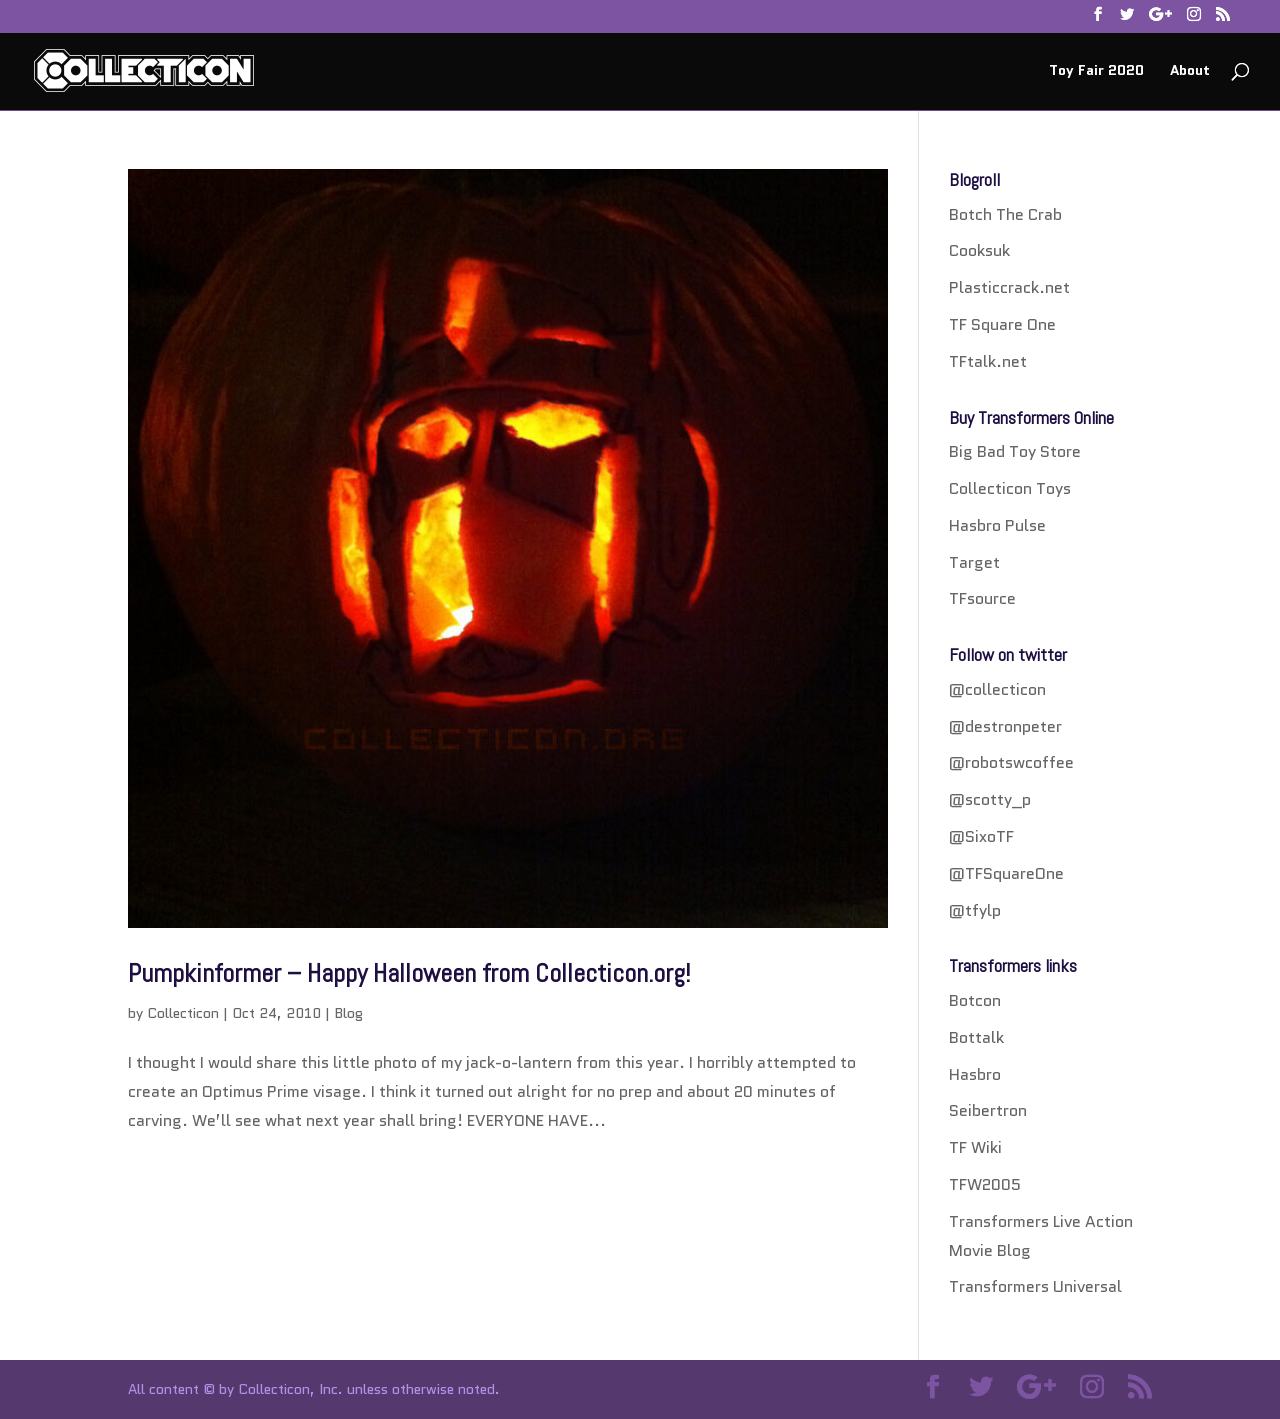 The image size is (1280, 1419). What do you see at coordinates (1002, 324) in the screenshot?
I see `TF Square One` at bounding box center [1002, 324].